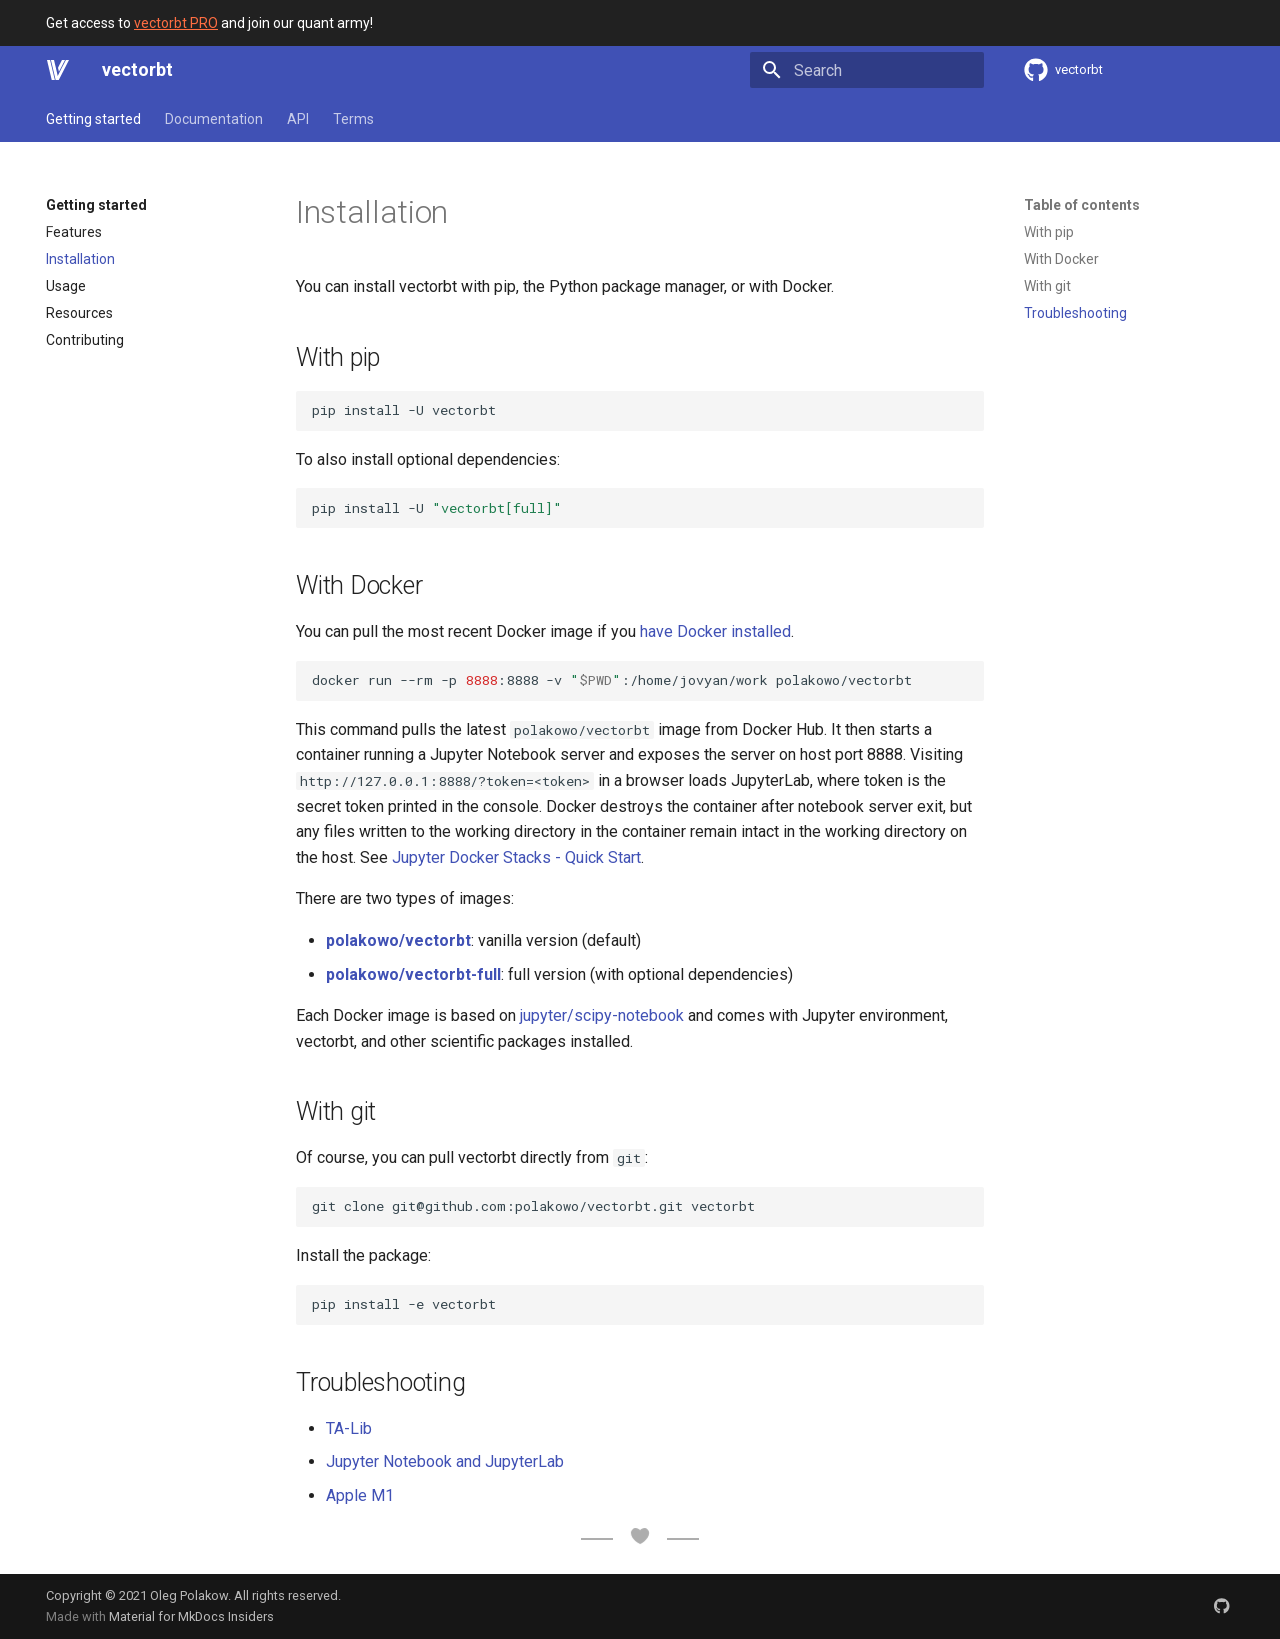 The height and width of the screenshot is (1639, 1280). I want to click on TA-Lib, so click(349, 1428).